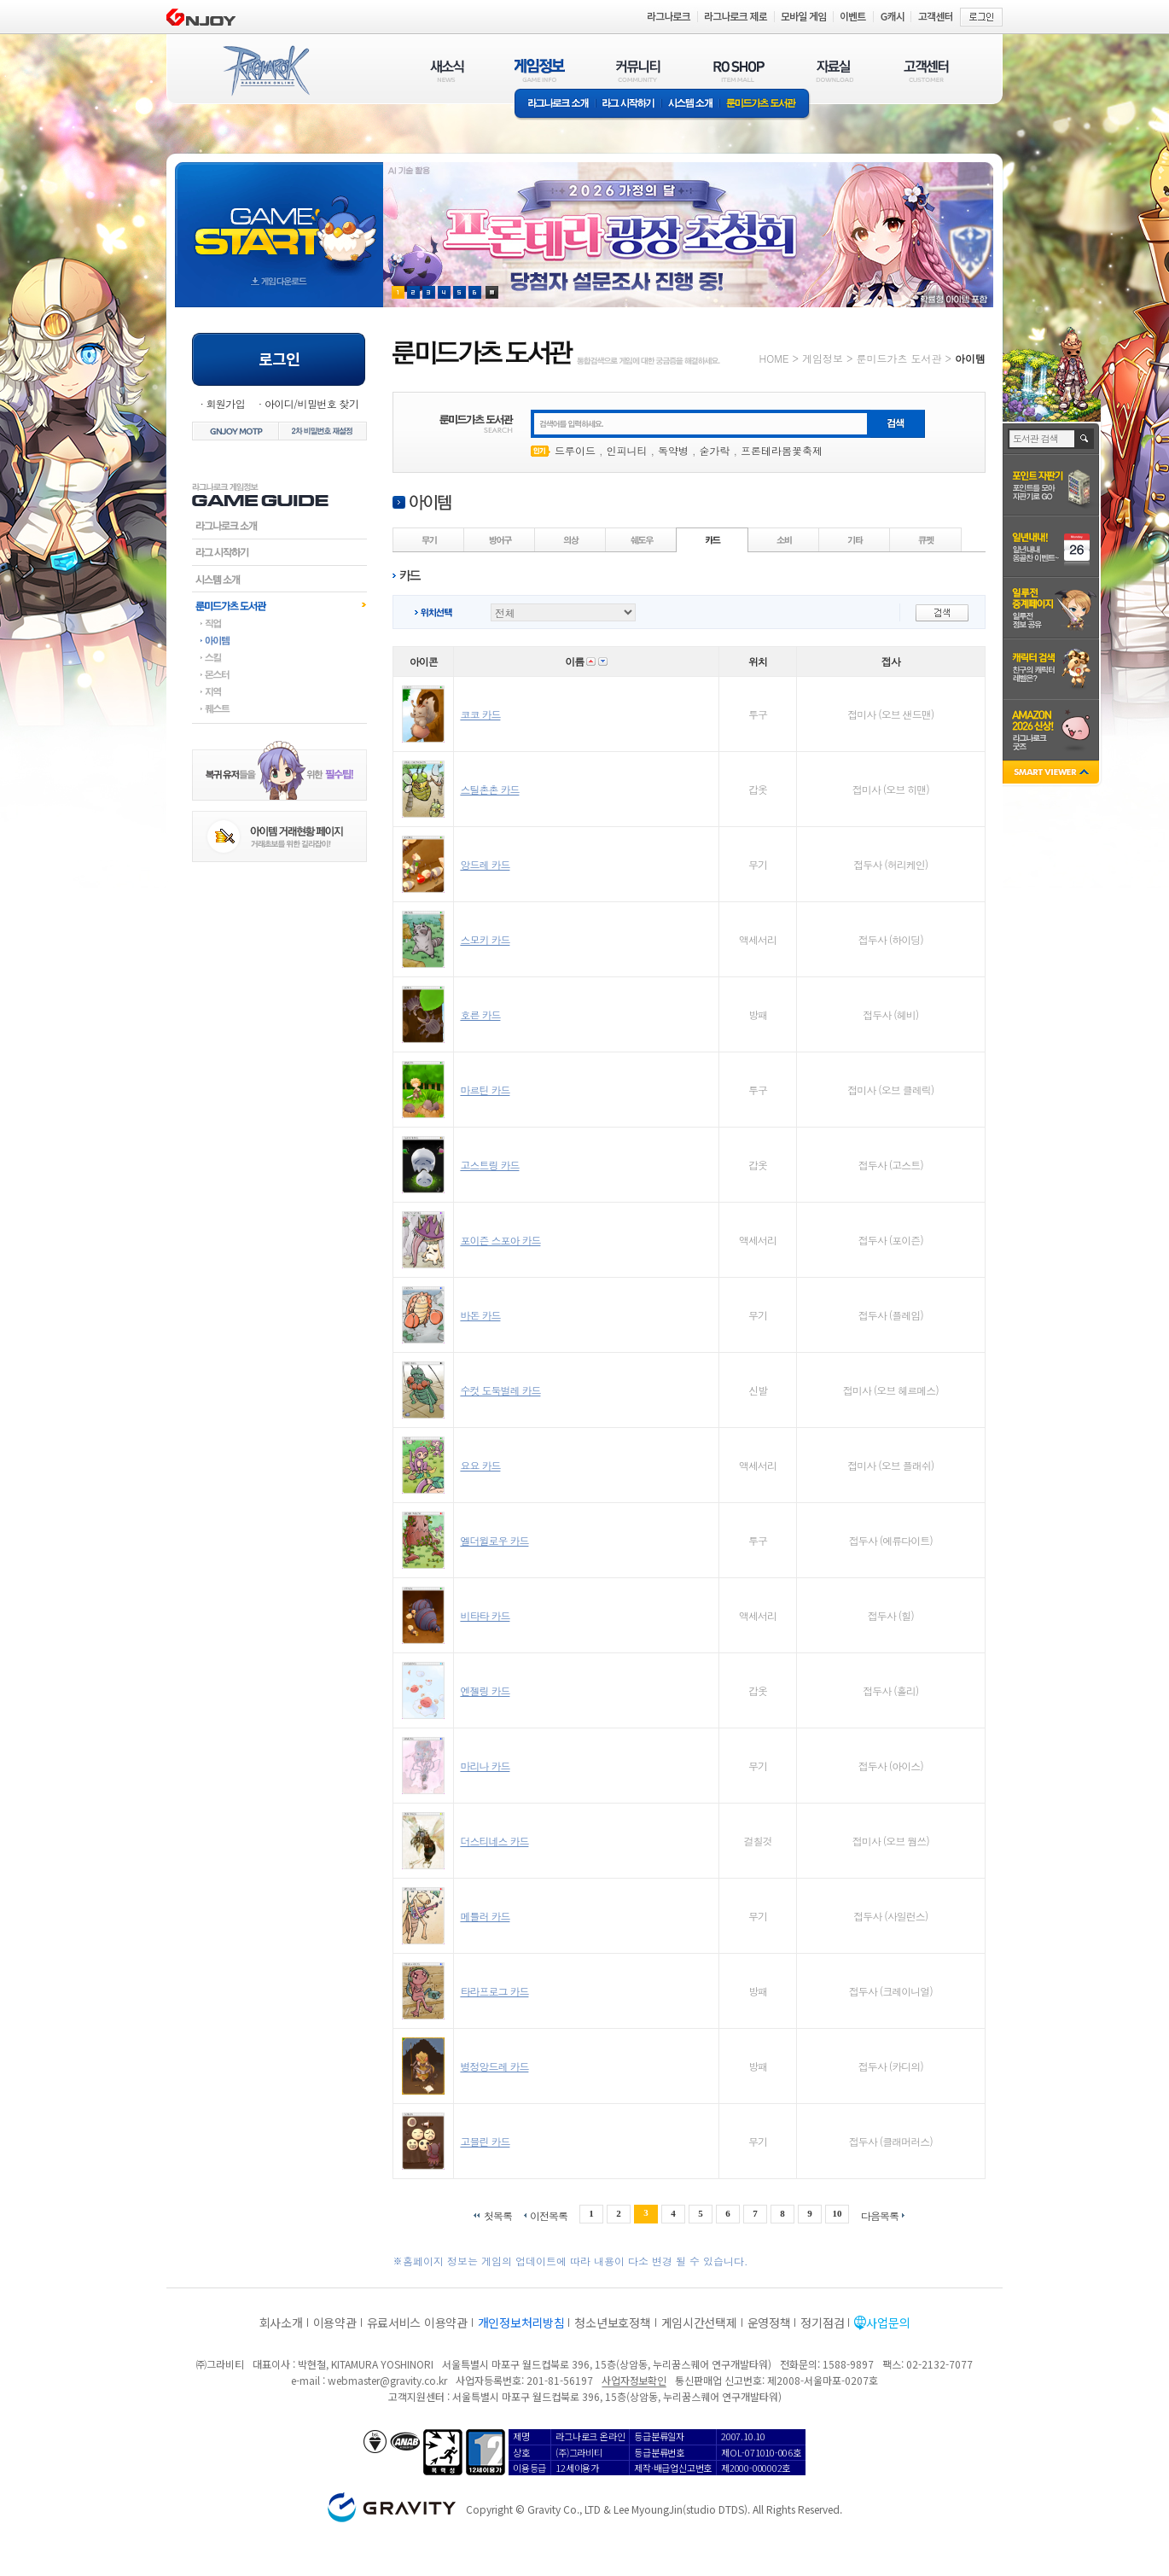  I want to click on 요요 카드, so click(480, 1465).